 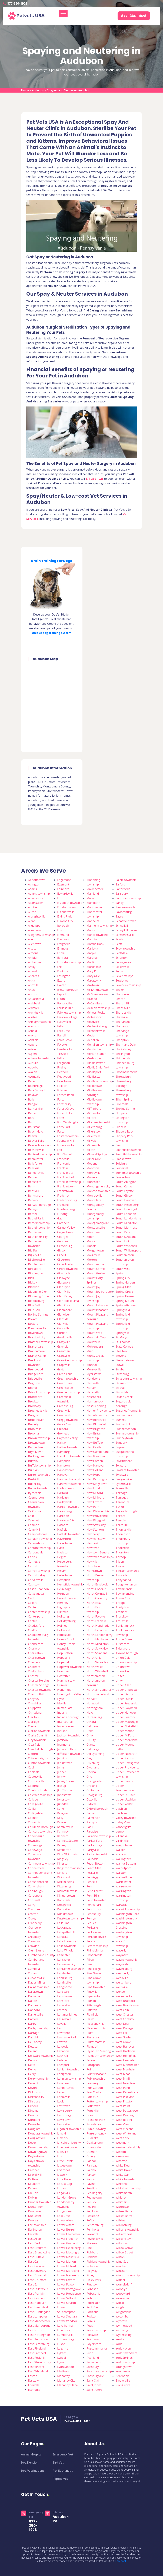 What do you see at coordinates (91, 1118) in the screenshot?
I see `Milford` at bounding box center [91, 1118].